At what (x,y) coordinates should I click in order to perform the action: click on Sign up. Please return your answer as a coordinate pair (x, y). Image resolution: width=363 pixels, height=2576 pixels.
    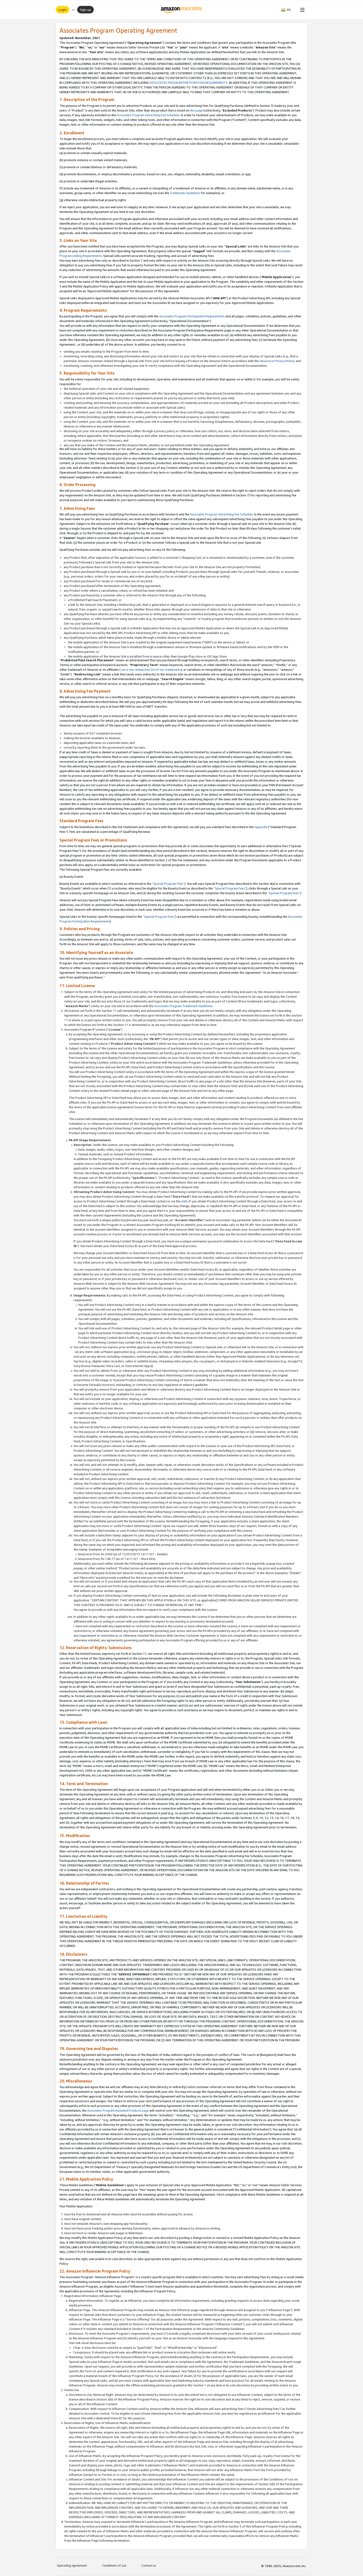
    Looking at the image, I should click on (85, 10).